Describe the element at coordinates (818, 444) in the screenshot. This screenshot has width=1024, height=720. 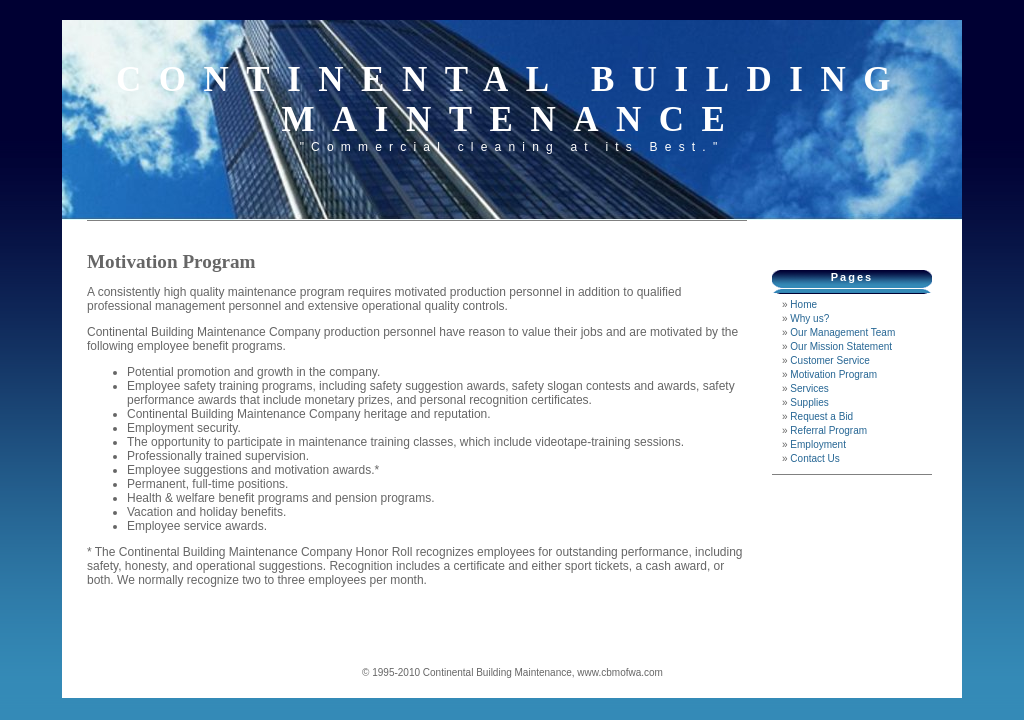
I see `Employment` at that location.